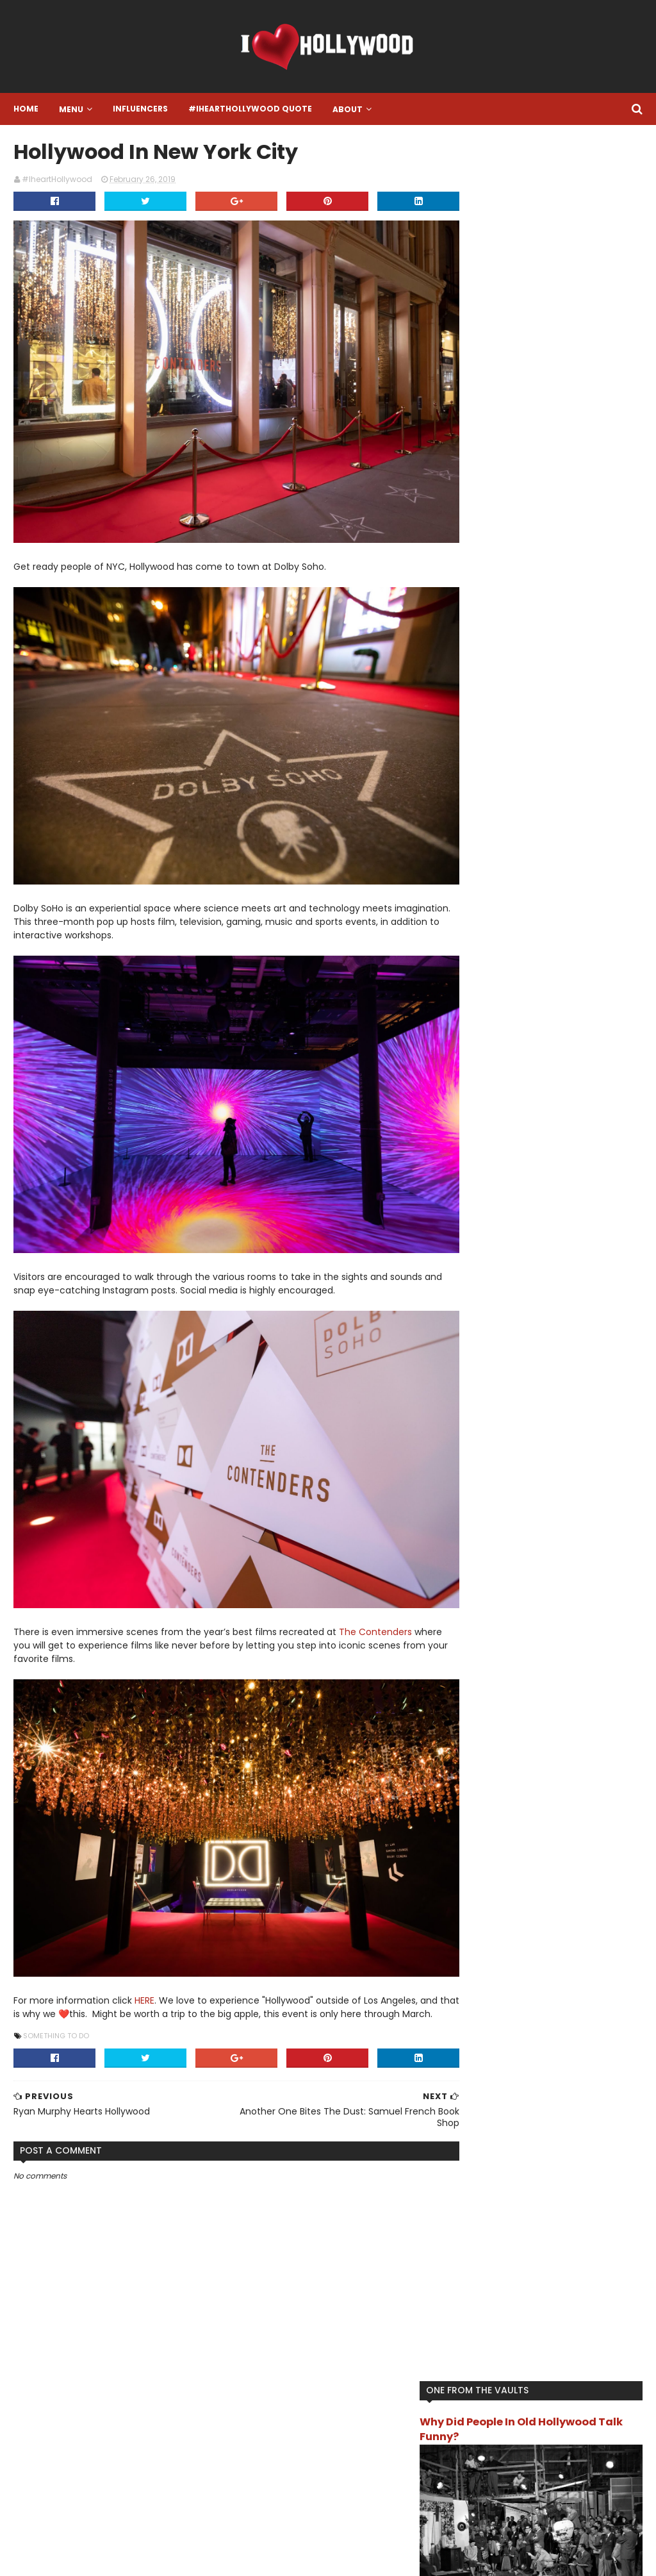  What do you see at coordinates (249, 108) in the screenshot?
I see `#IheartHollywood Quote` at bounding box center [249, 108].